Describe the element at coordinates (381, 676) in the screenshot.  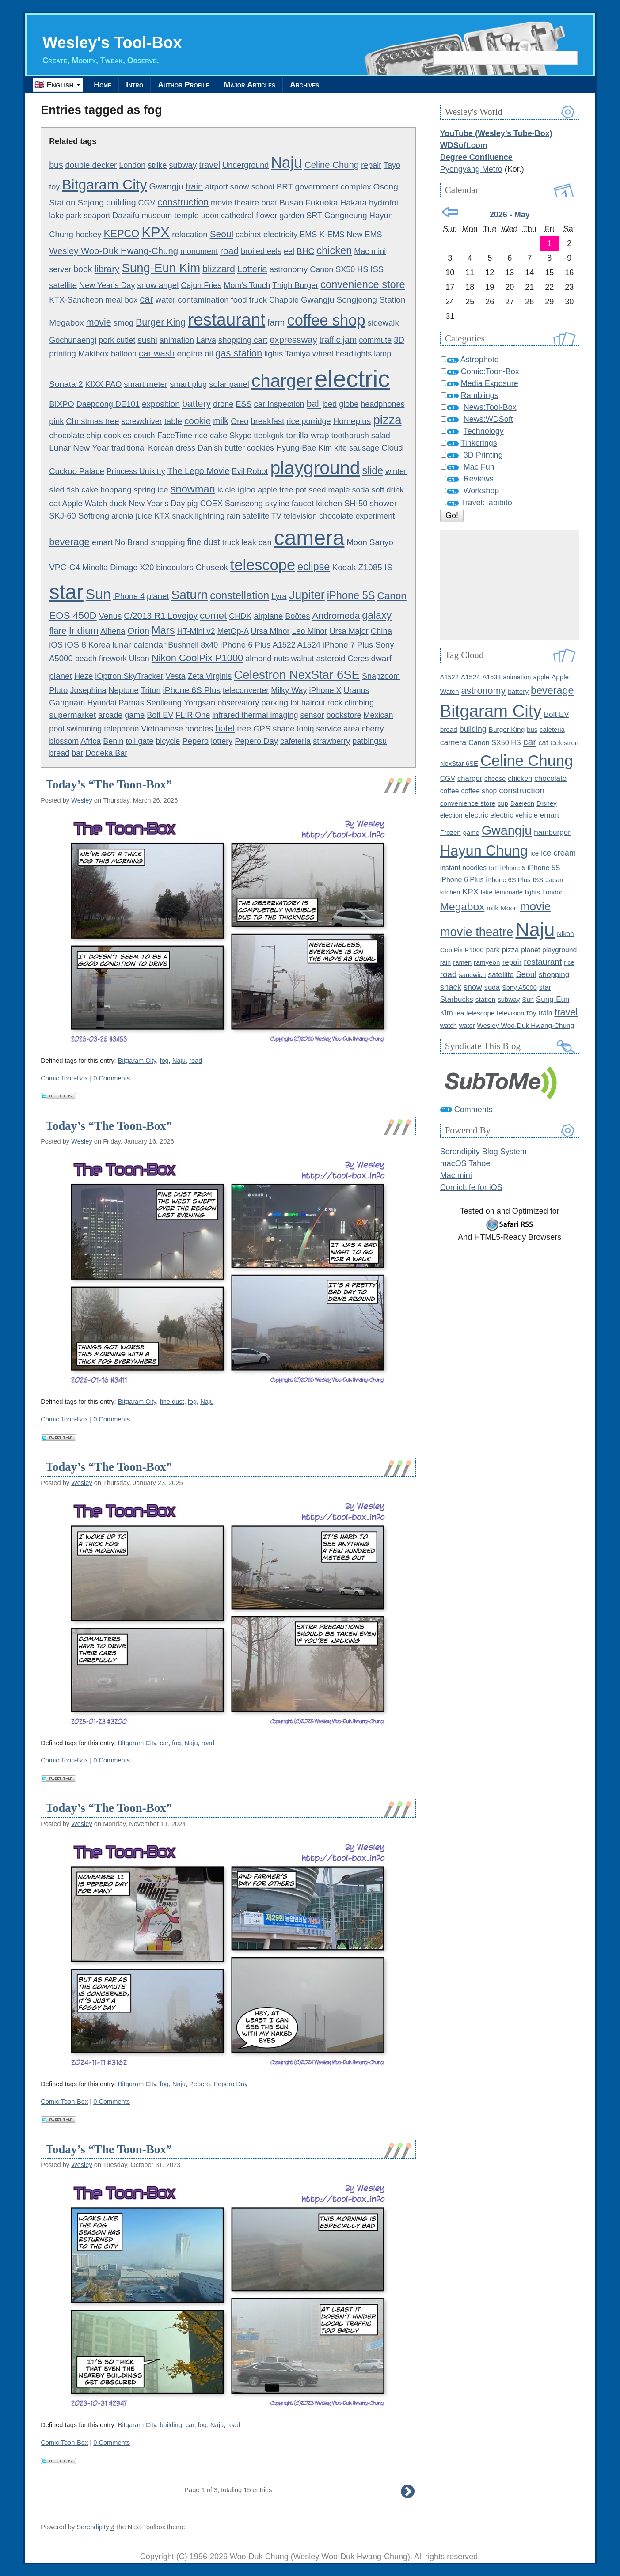
I see `Snapzoom` at that location.